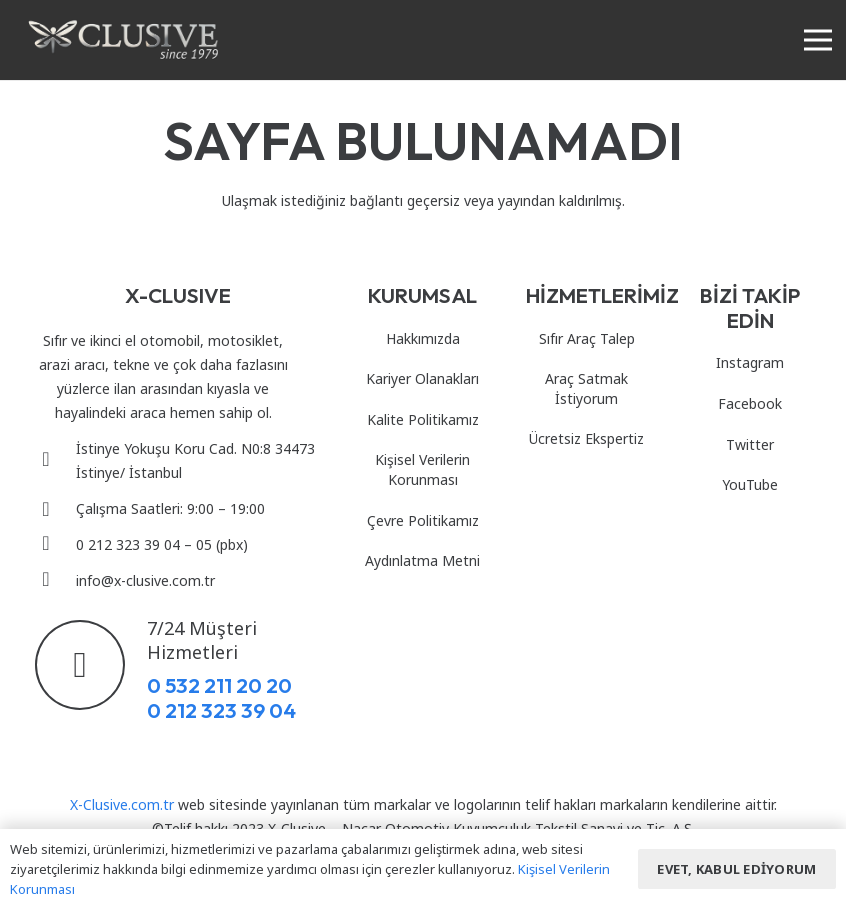 This screenshot has width=846, height=909. Describe the element at coordinates (422, 378) in the screenshot. I see `Kariyer Olanakları` at that location.